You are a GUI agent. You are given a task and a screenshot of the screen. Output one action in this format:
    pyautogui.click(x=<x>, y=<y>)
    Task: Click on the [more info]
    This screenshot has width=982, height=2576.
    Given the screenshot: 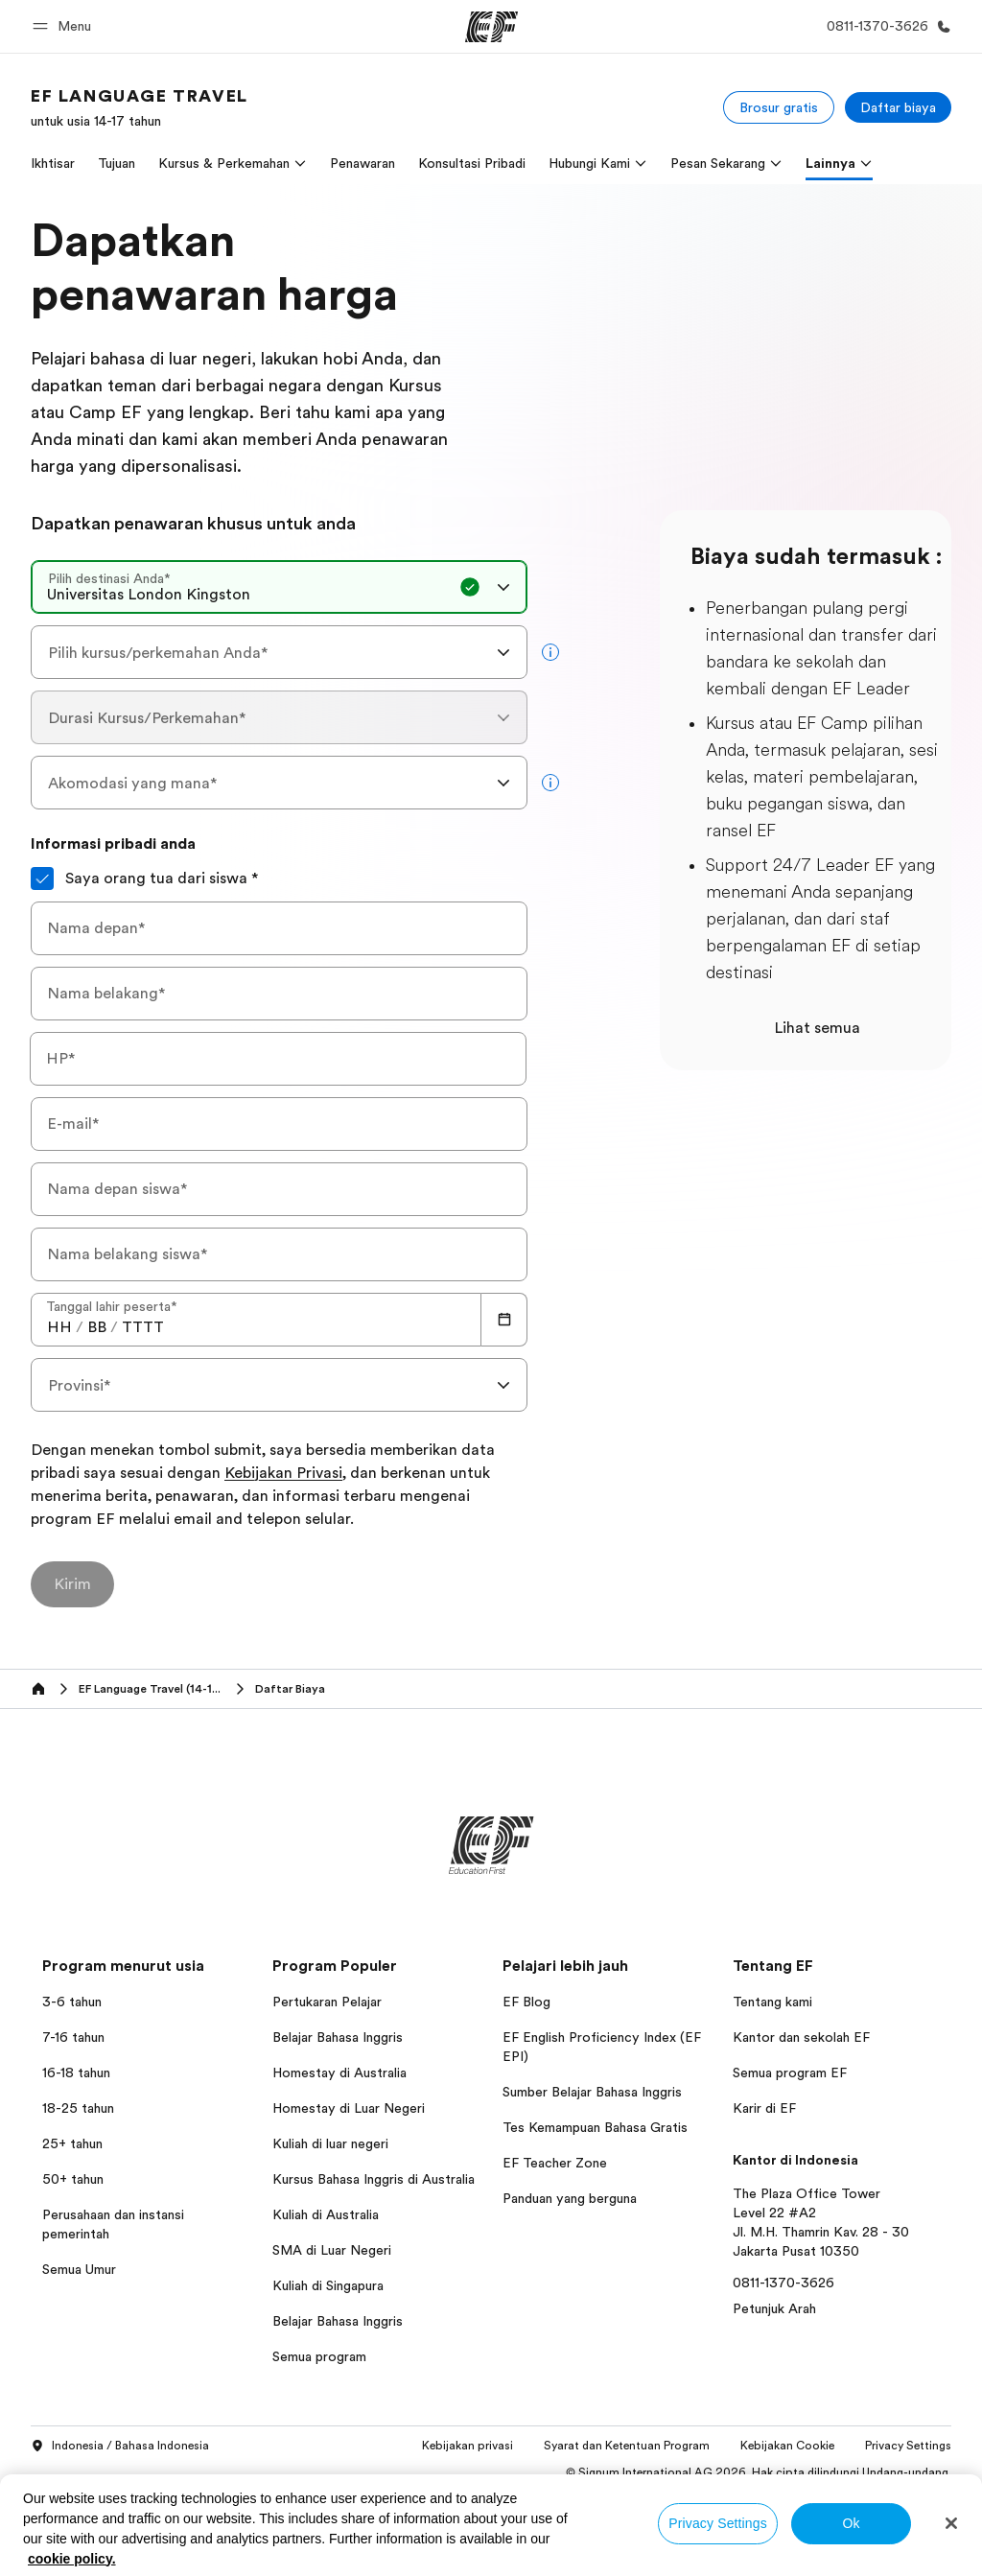 What is the action you would take?
    pyautogui.click(x=550, y=652)
    